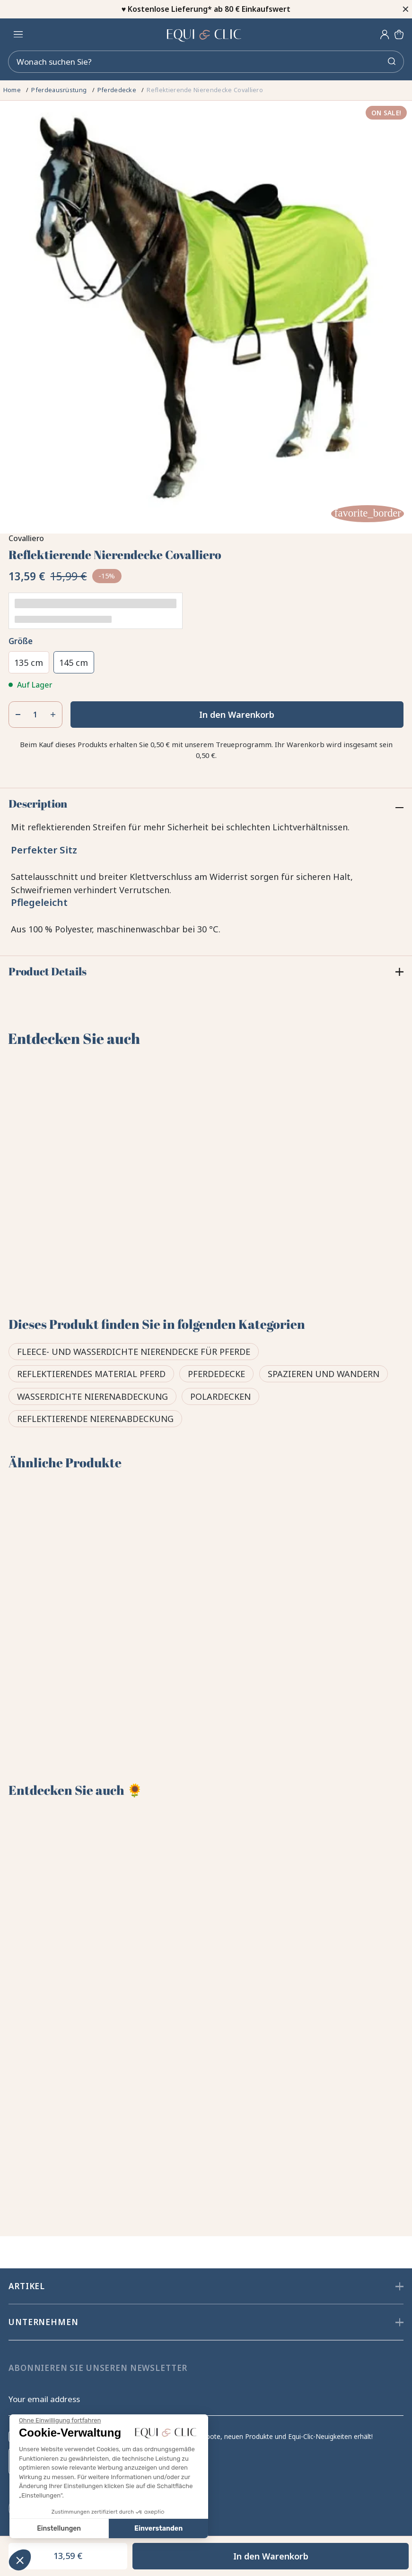  Describe the element at coordinates (133, 1353) in the screenshot. I see `Fleece- und wasserdichte Nierendecke für Pferde` at that location.